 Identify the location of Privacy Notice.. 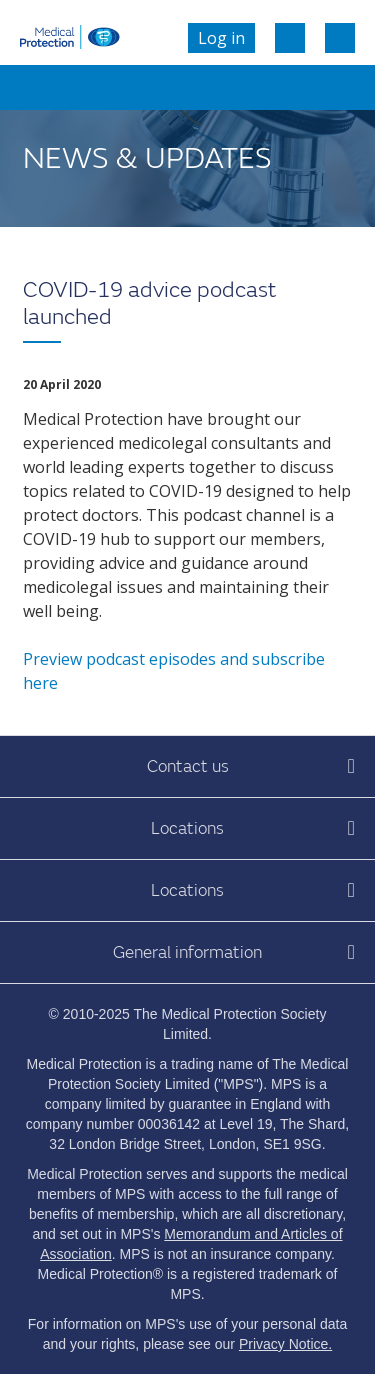
(285, 1344).